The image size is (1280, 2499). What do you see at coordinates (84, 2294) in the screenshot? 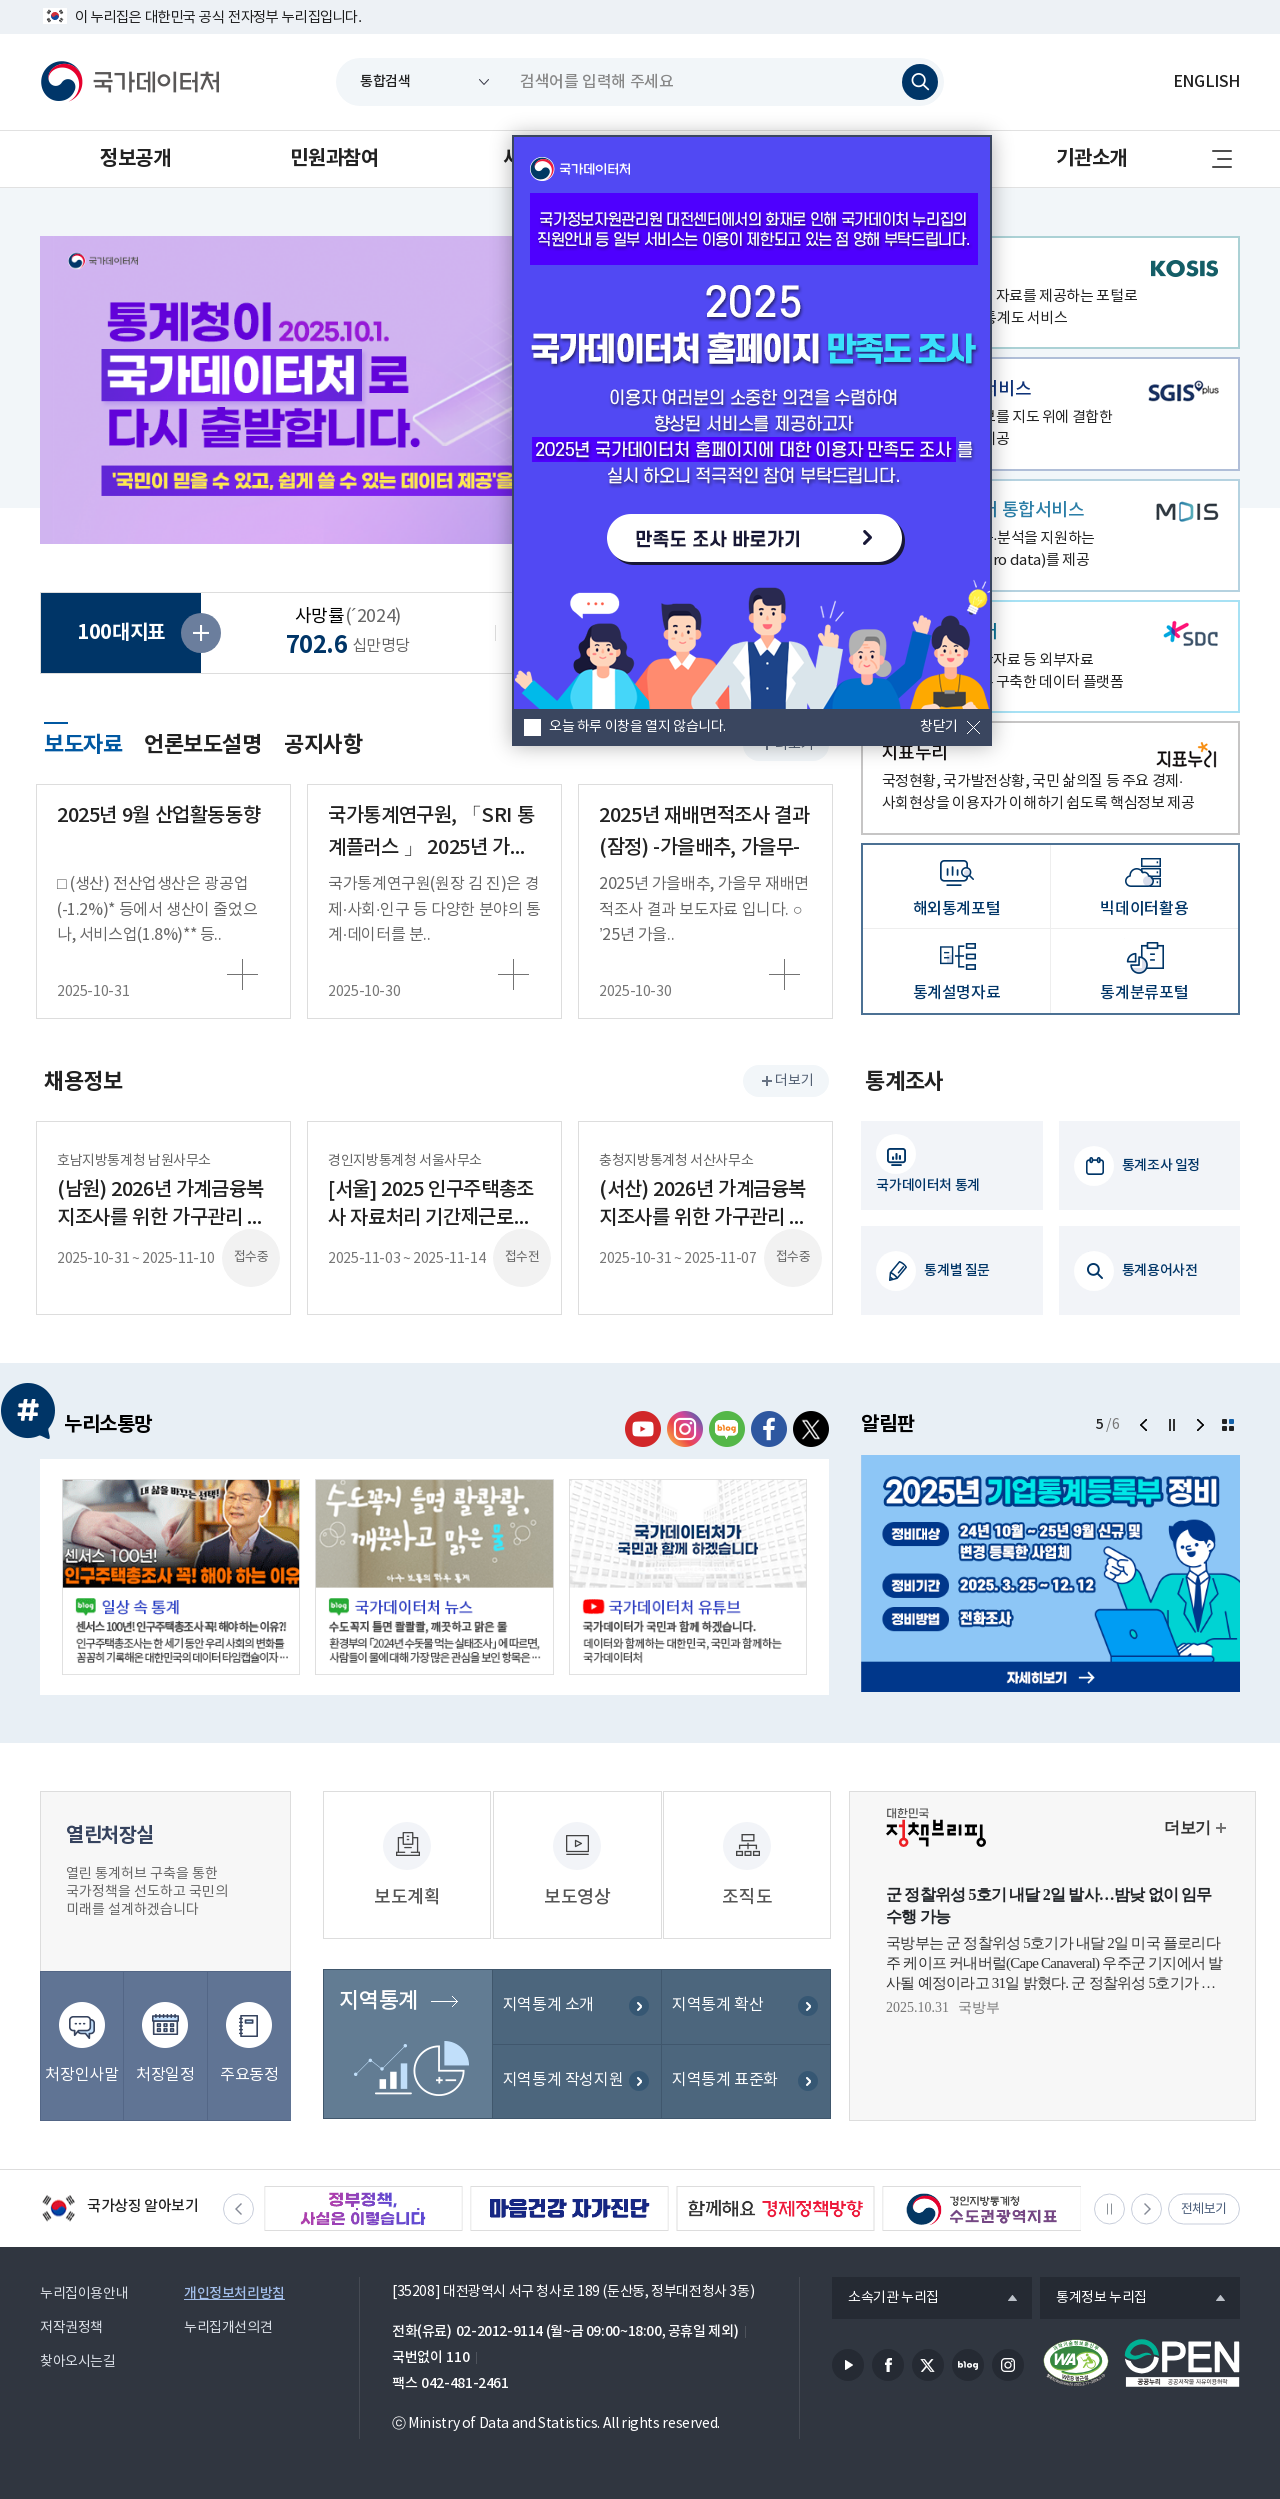
I see `누리집이용안내` at bounding box center [84, 2294].